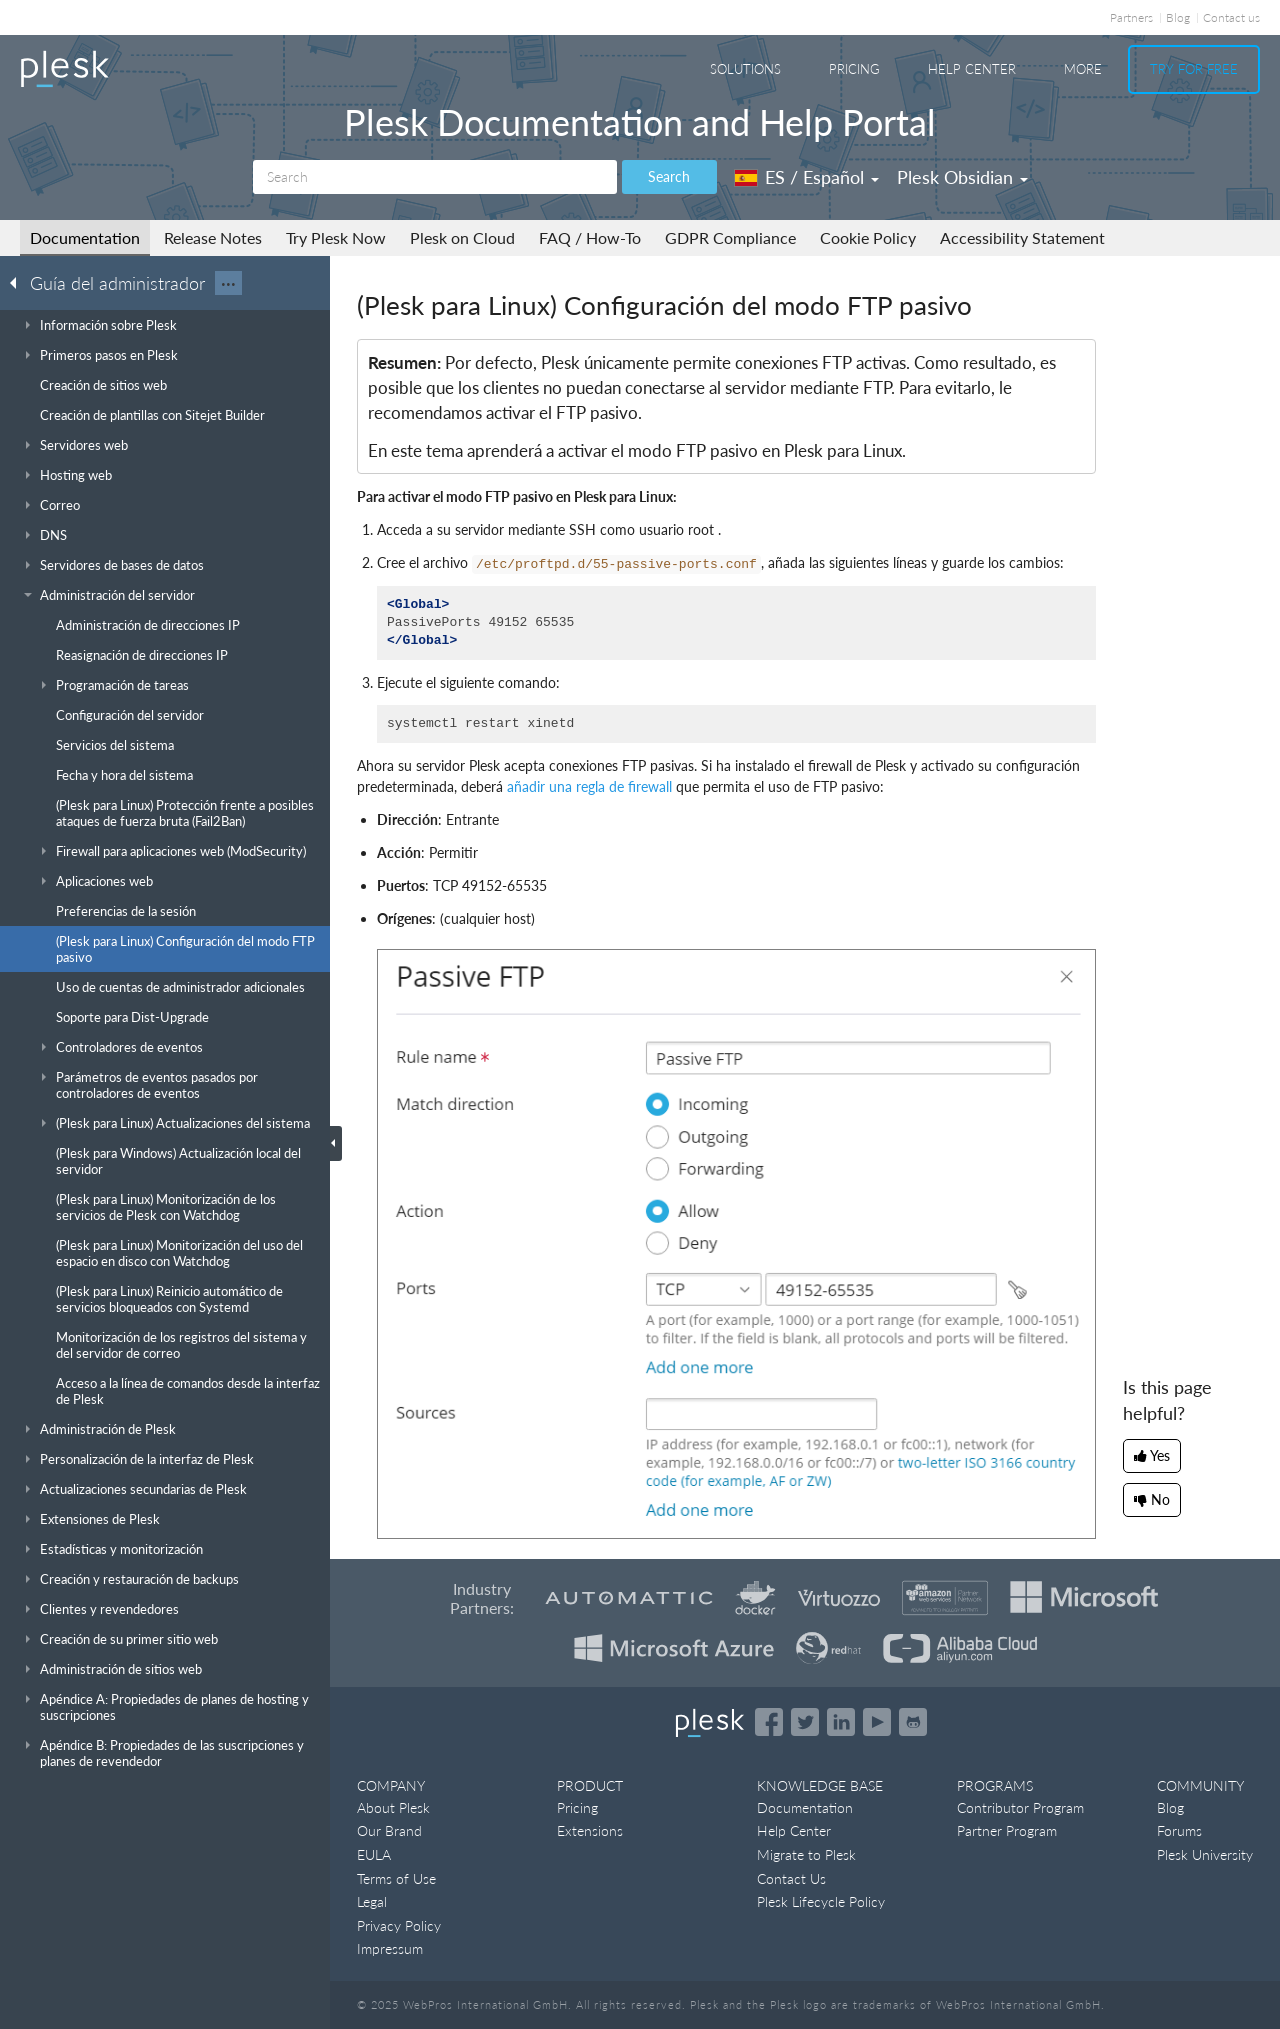  What do you see at coordinates (1205, 1854) in the screenshot?
I see `Plesk University` at bounding box center [1205, 1854].